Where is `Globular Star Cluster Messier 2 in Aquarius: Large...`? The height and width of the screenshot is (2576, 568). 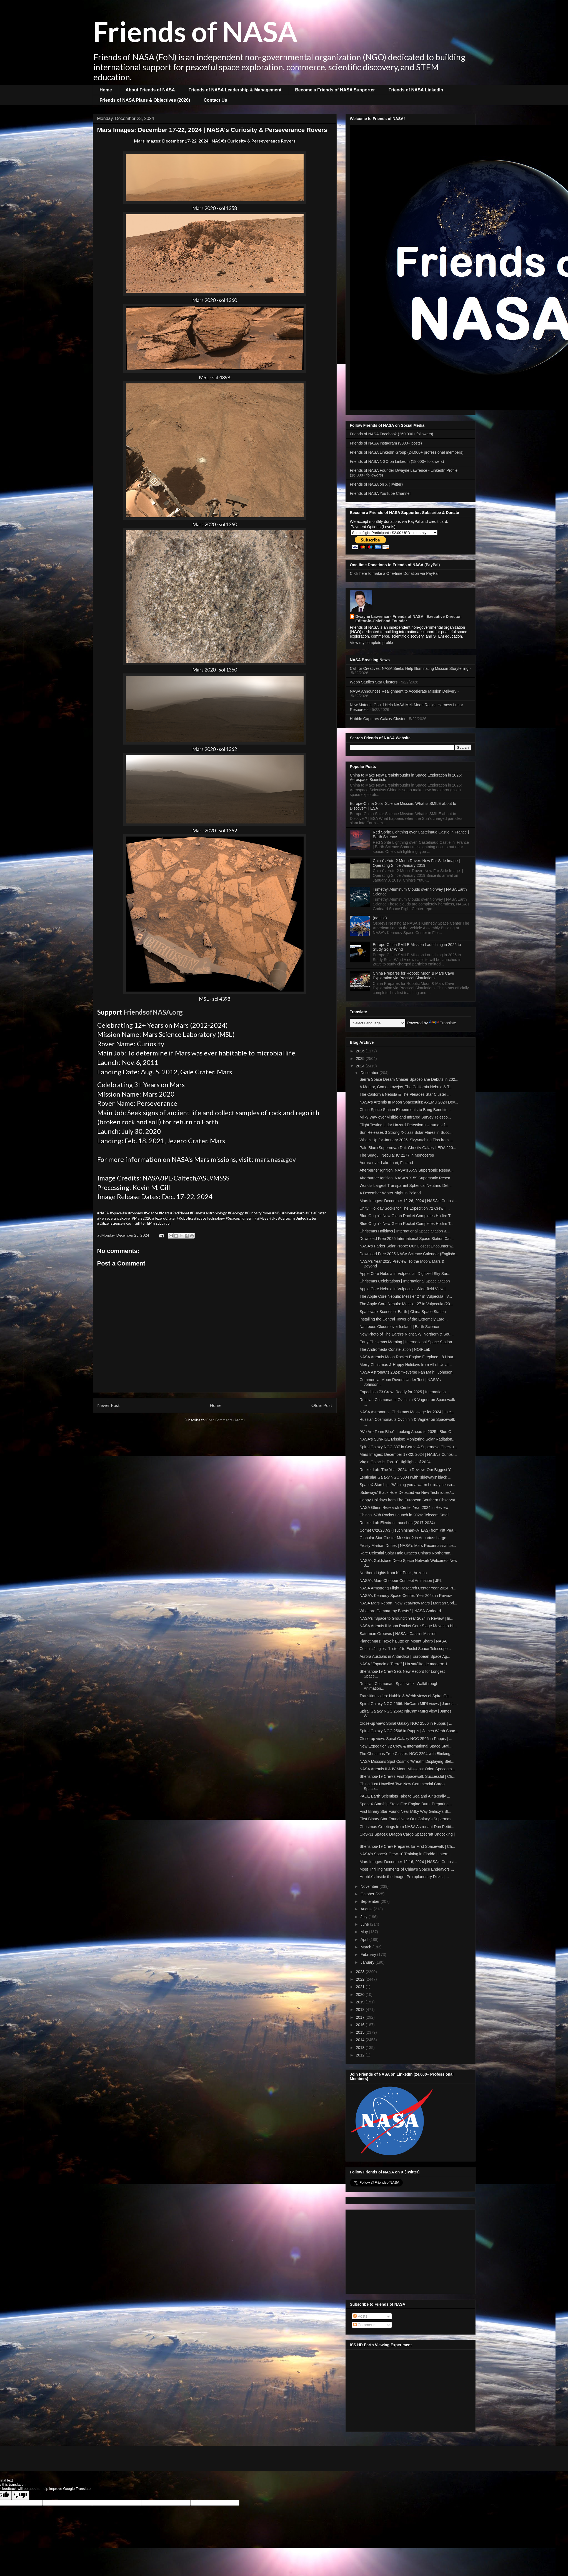 Globular Star Cluster Messier 2 in Aquarius: Large... is located at coordinates (404, 1538).